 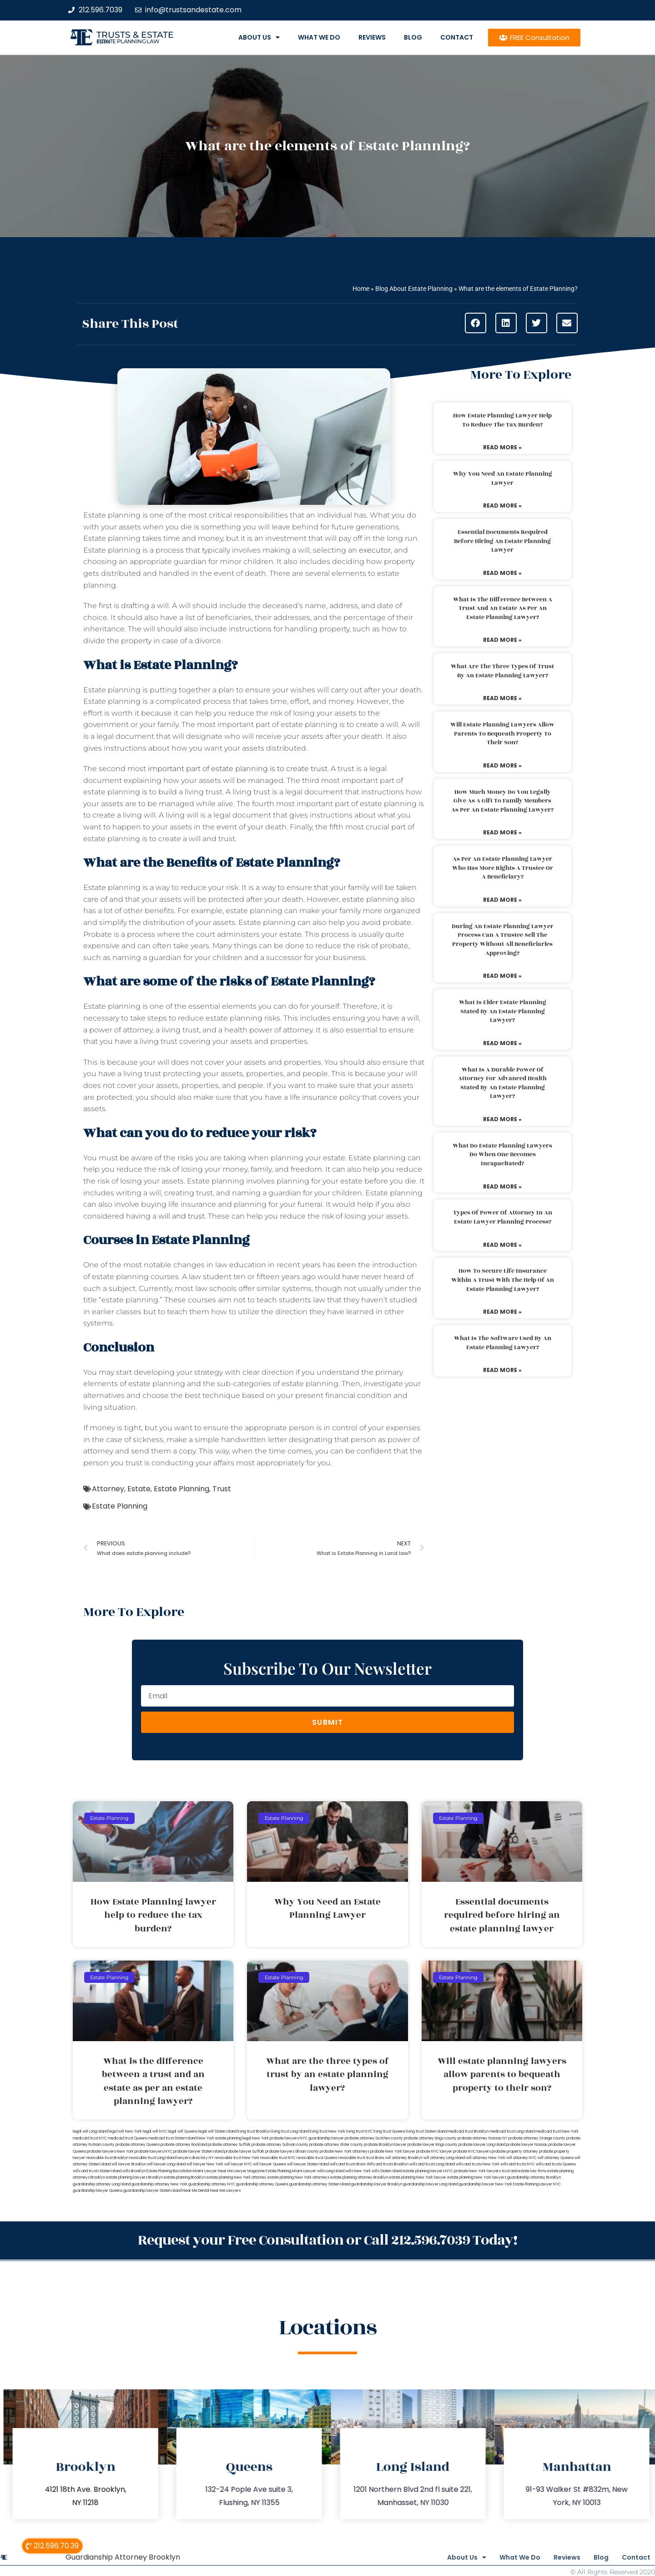 What do you see at coordinates (97, 2190) in the screenshot?
I see `guardianship lawyer Queens` at bounding box center [97, 2190].